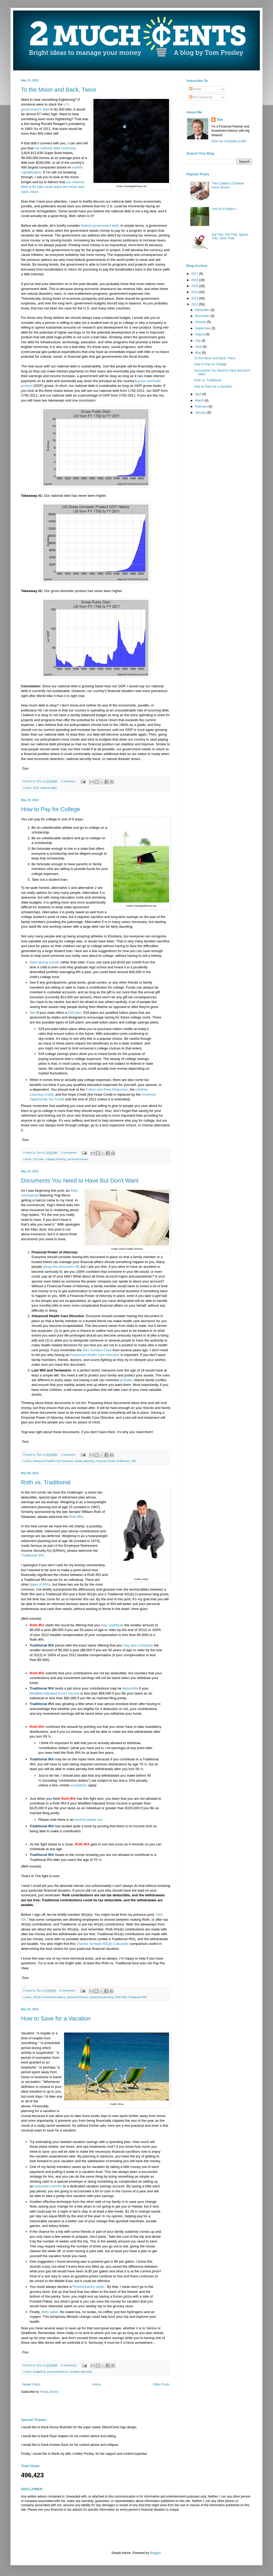 The height and width of the screenshot is (2576, 273). What do you see at coordinates (76, 1517) in the screenshot?
I see `Roth IRA` at bounding box center [76, 1517].